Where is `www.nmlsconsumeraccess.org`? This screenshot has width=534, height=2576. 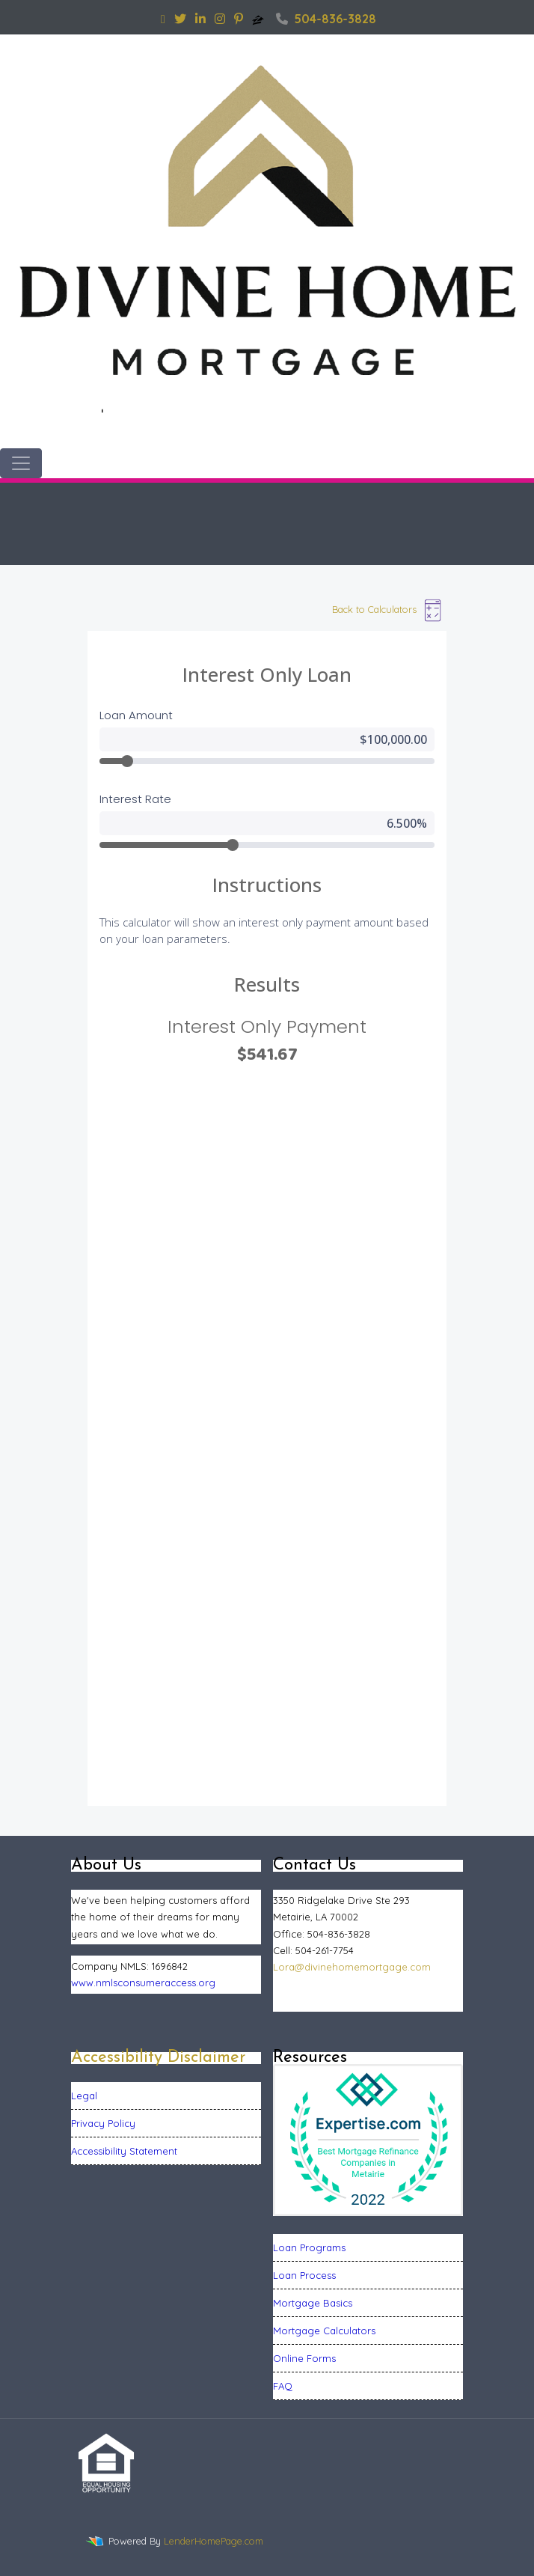
www.nmlsconsumeraccess.org is located at coordinates (143, 1983).